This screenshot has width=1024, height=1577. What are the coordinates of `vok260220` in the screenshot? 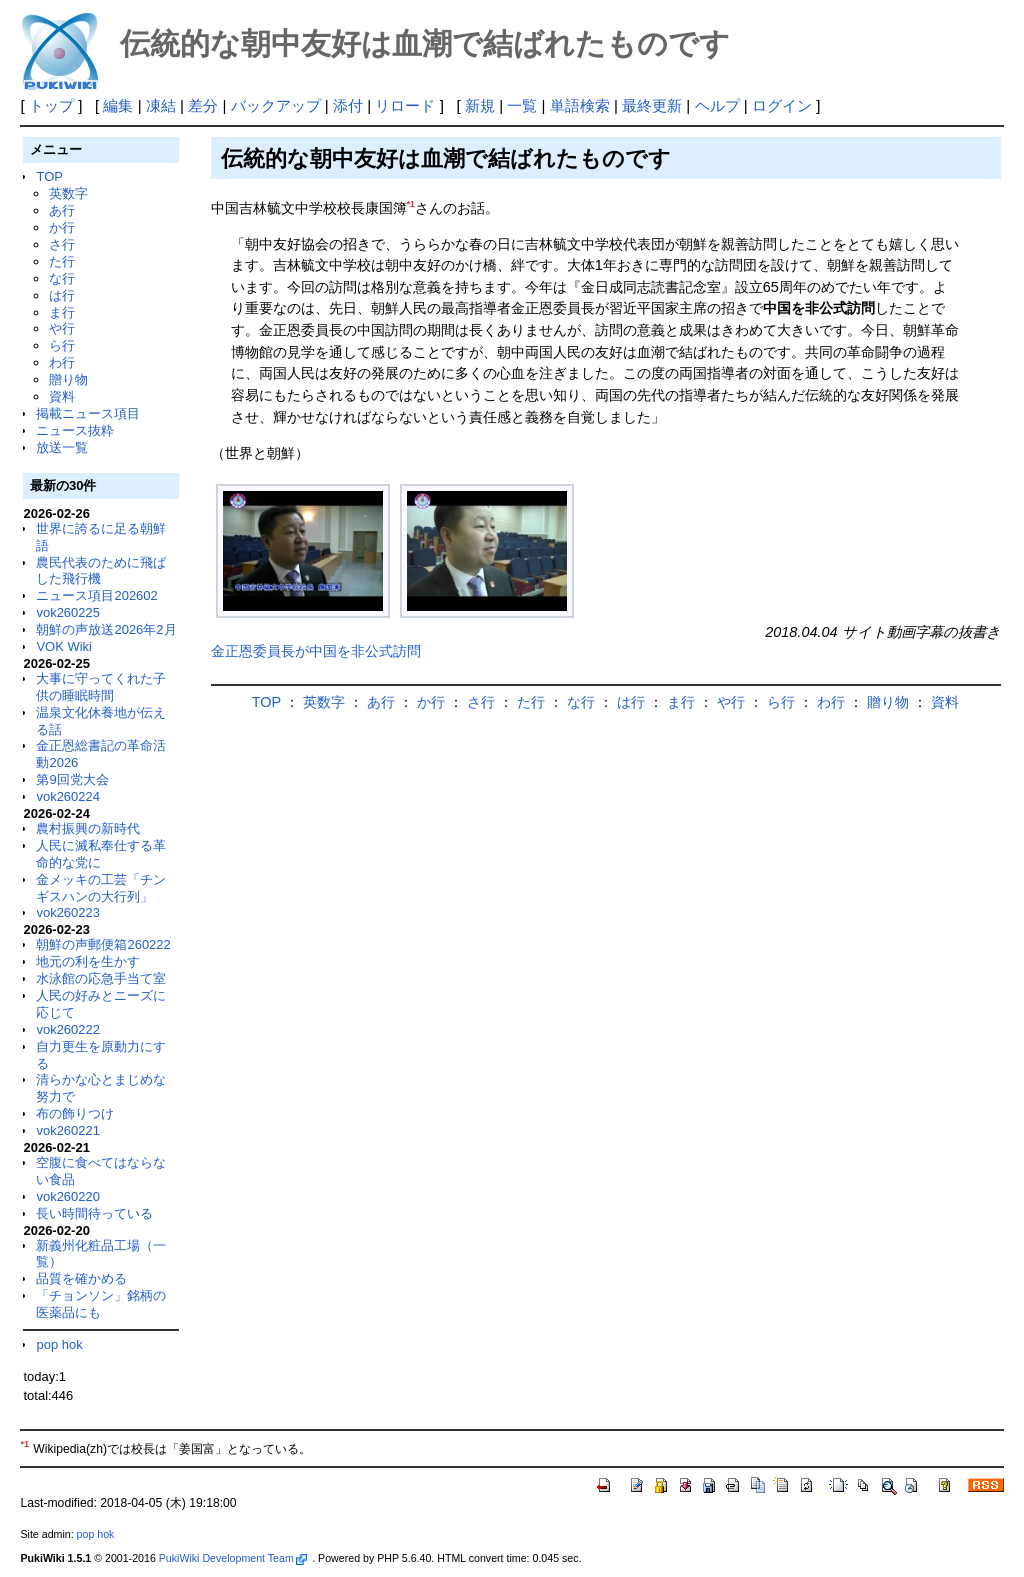 It's located at (68, 1196).